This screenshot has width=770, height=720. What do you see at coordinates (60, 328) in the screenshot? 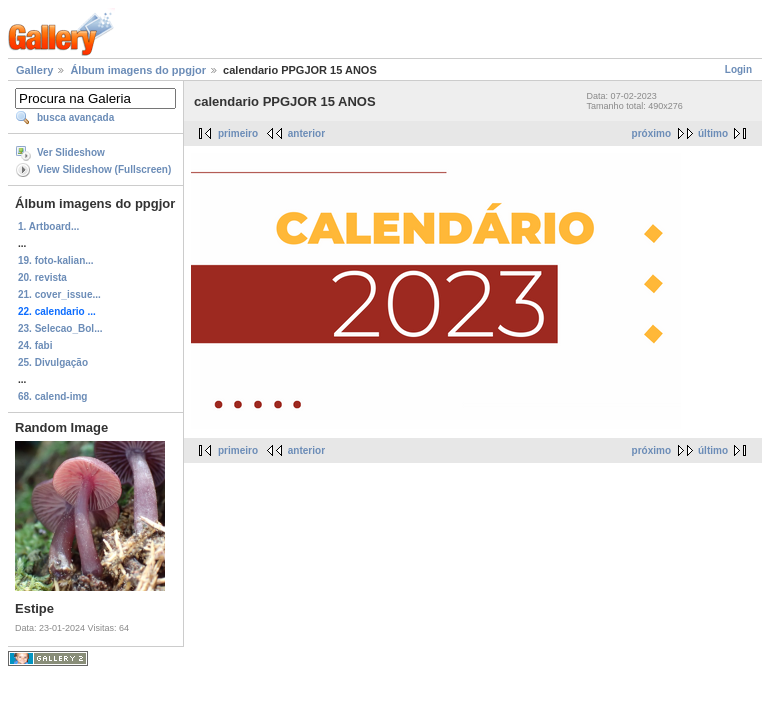
I see `23. Selecao_Bol...` at bounding box center [60, 328].